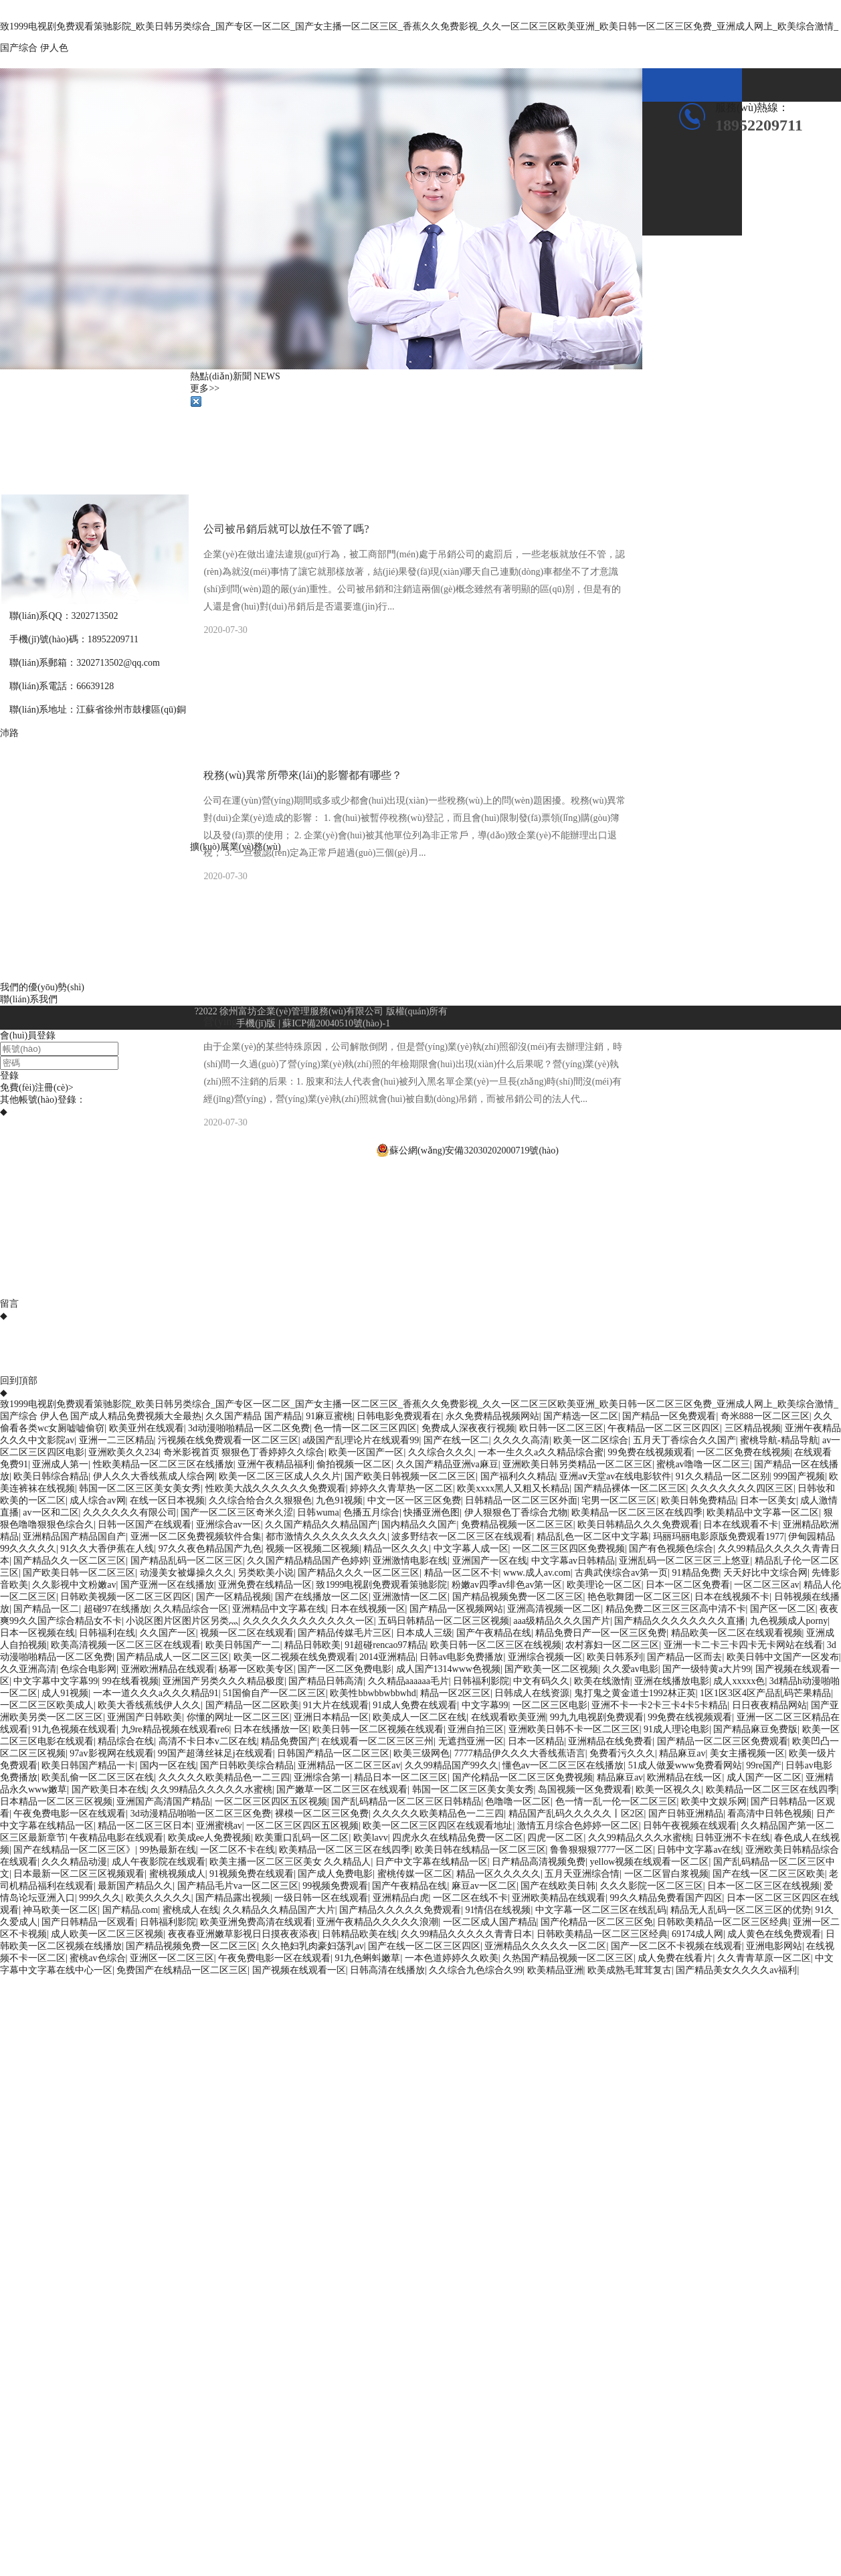 The height and width of the screenshot is (2576, 841). What do you see at coordinates (37, 1088) in the screenshot?
I see `免費(fèi)注冊(cè)>` at bounding box center [37, 1088].